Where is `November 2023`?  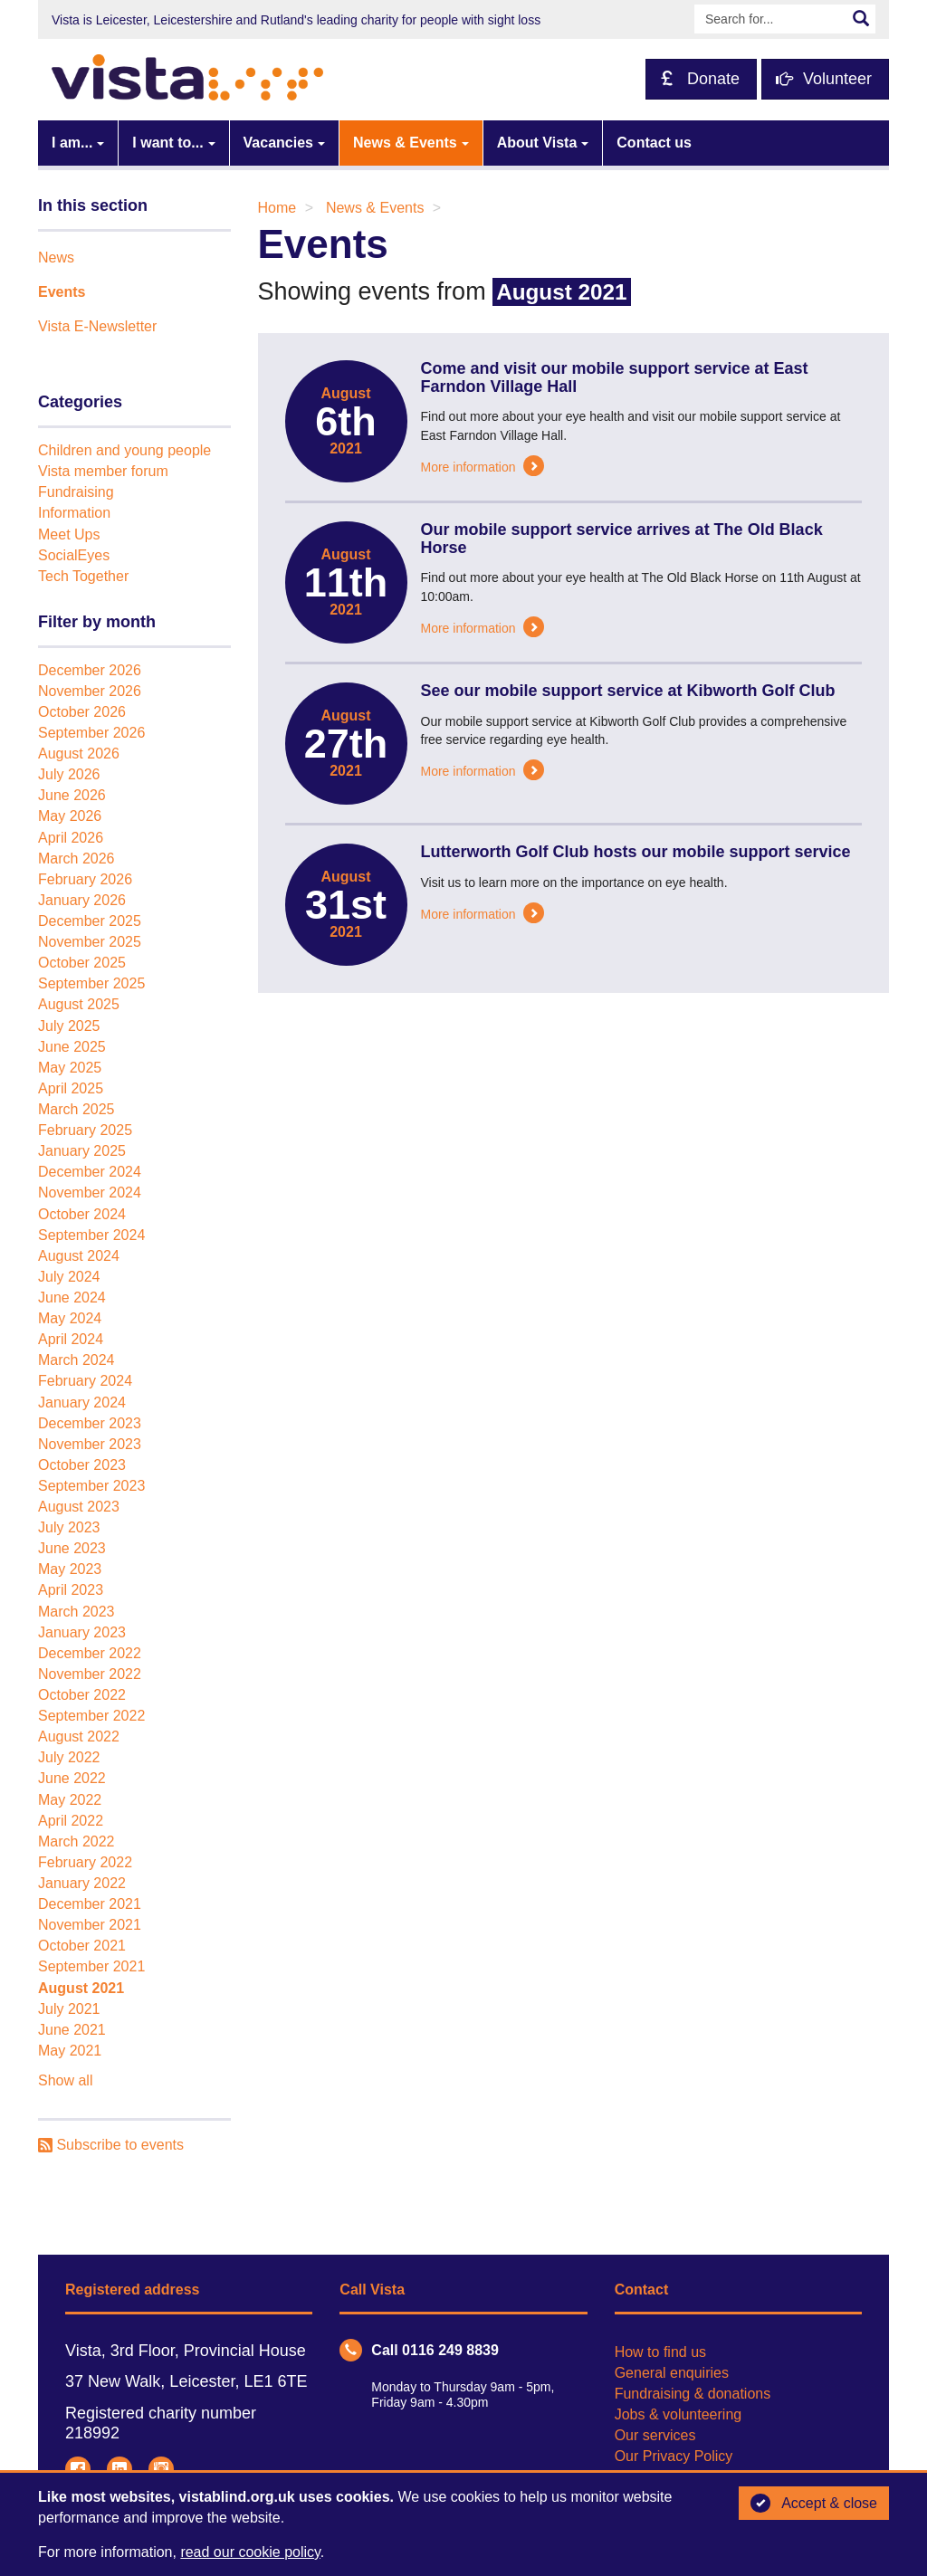 November 2023 is located at coordinates (89, 1444).